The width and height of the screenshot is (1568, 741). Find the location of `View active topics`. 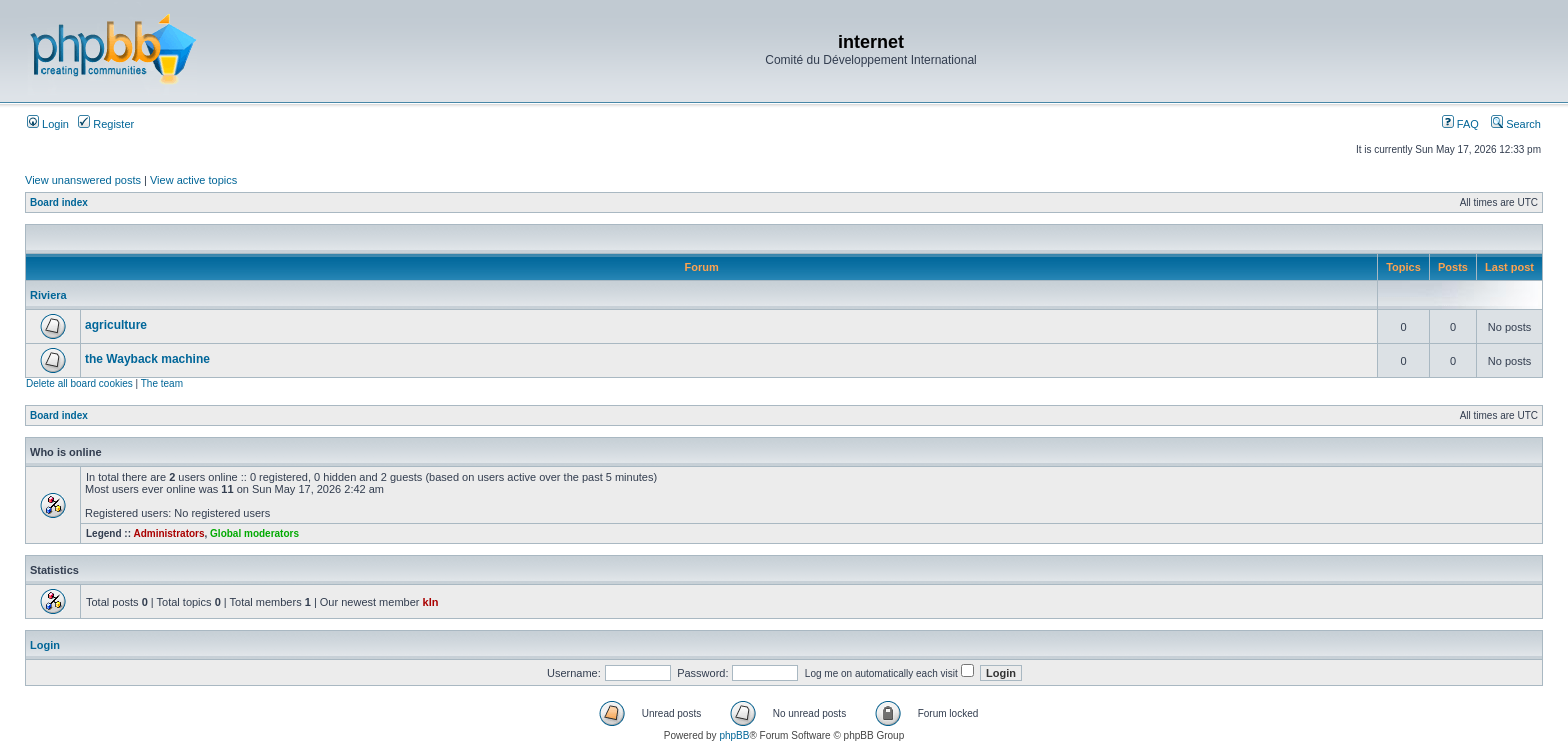

View active topics is located at coordinates (193, 180).